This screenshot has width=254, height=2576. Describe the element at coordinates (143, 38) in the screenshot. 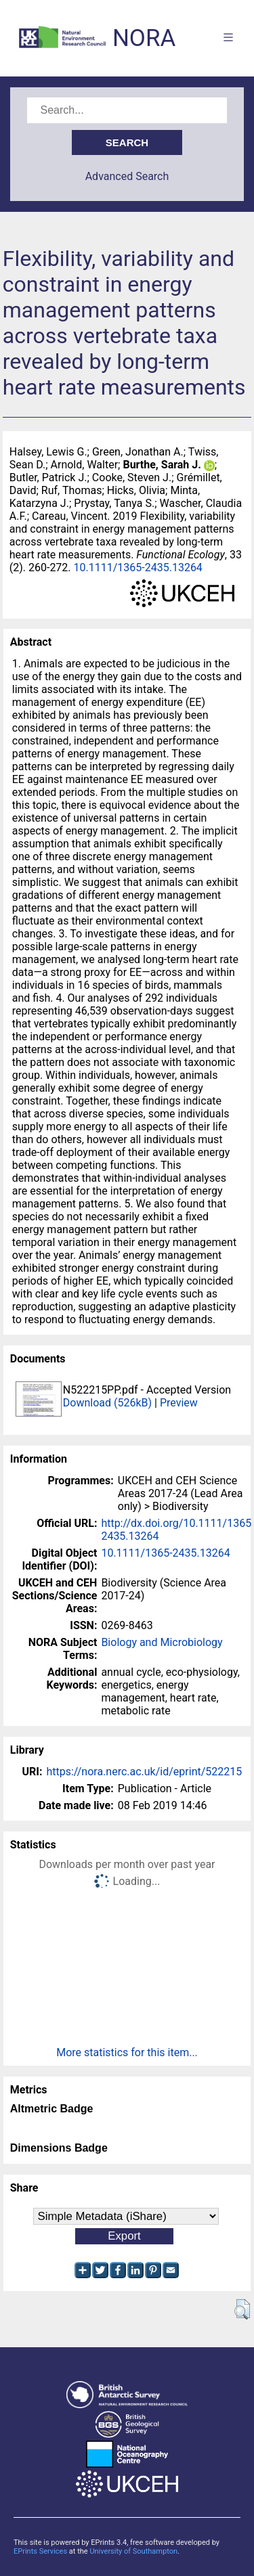

I see `NORA` at that location.